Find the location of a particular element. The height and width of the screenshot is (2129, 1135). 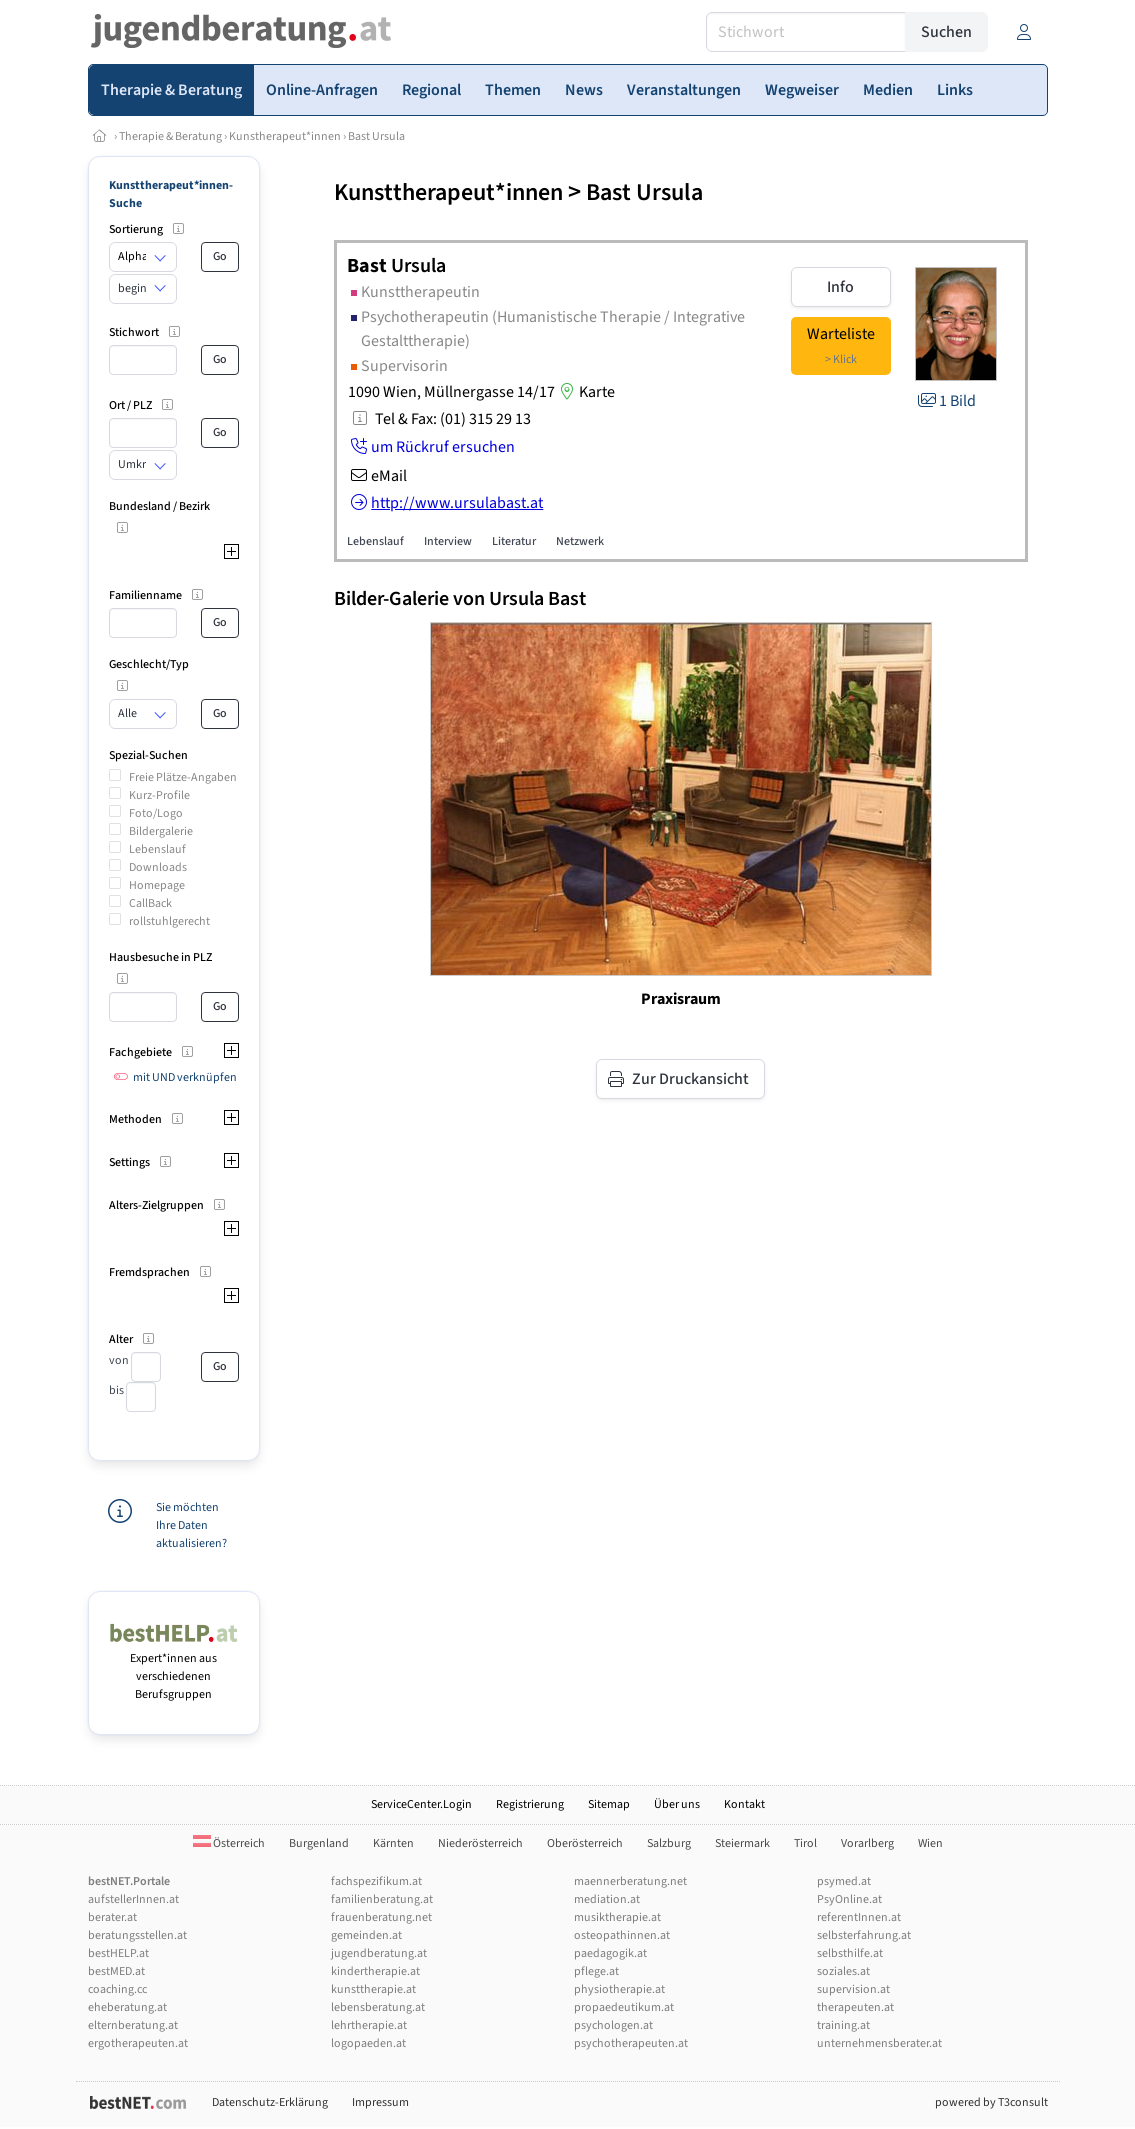

bestMED.at is located at coordinates (116, 1971).